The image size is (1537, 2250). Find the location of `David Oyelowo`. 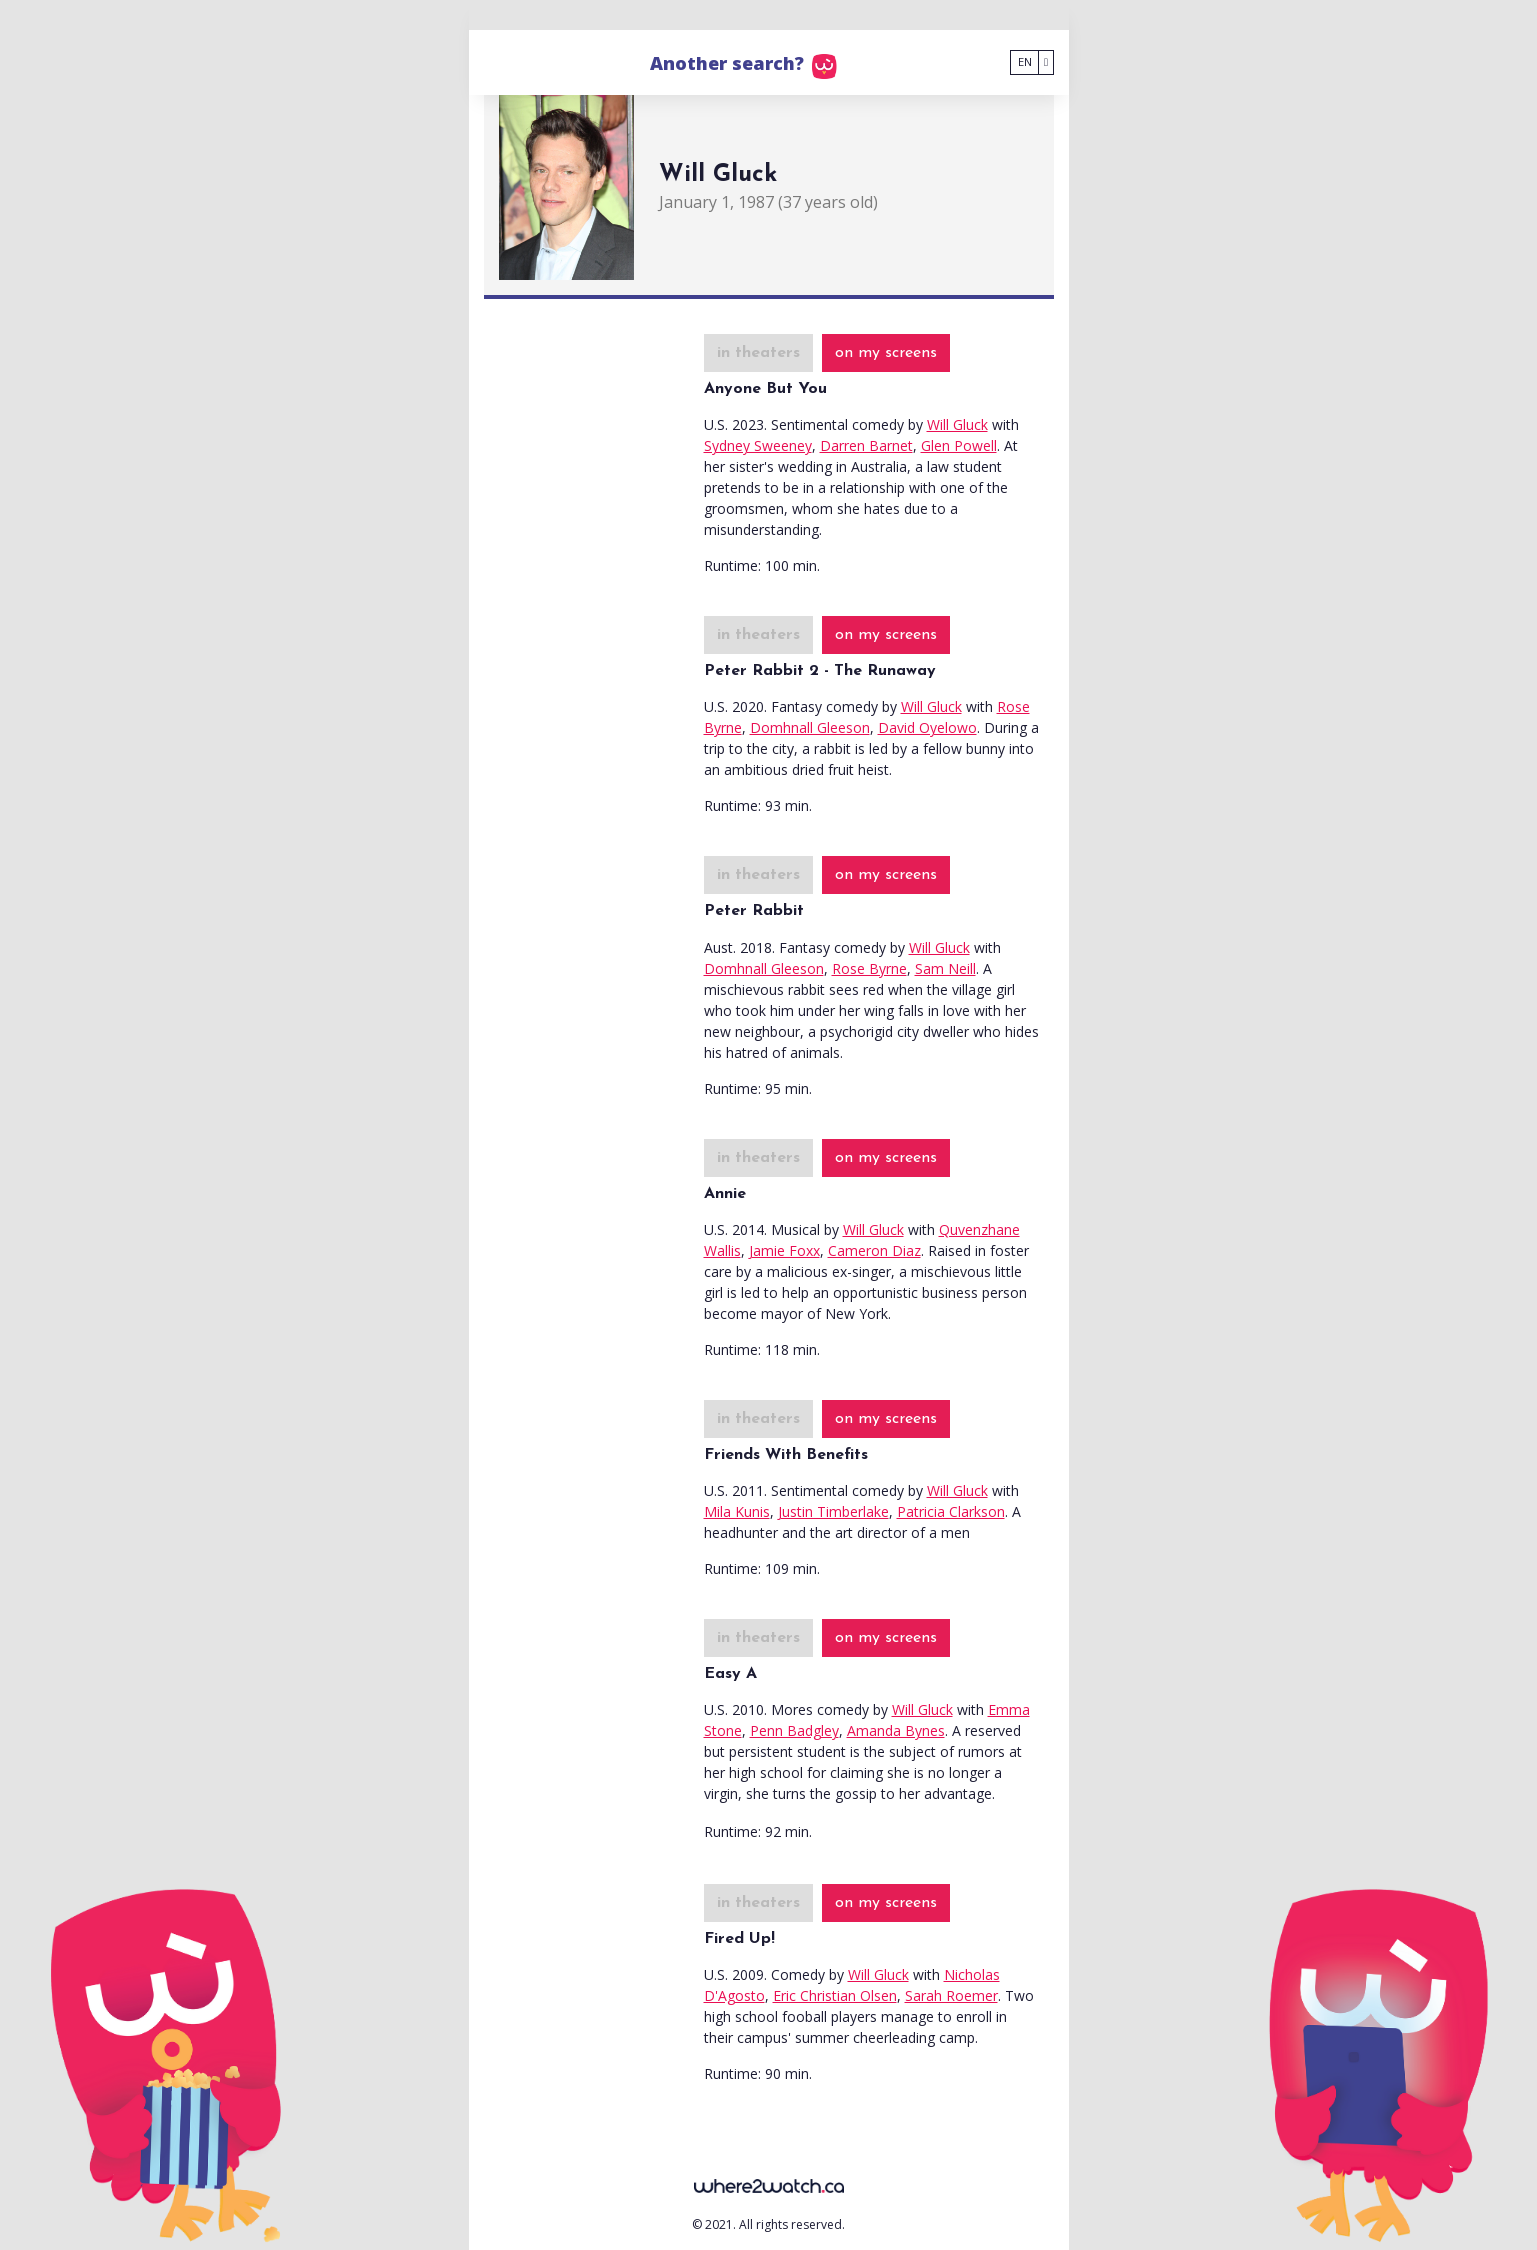

David Oyelowo is located at coordinates (927, 727).